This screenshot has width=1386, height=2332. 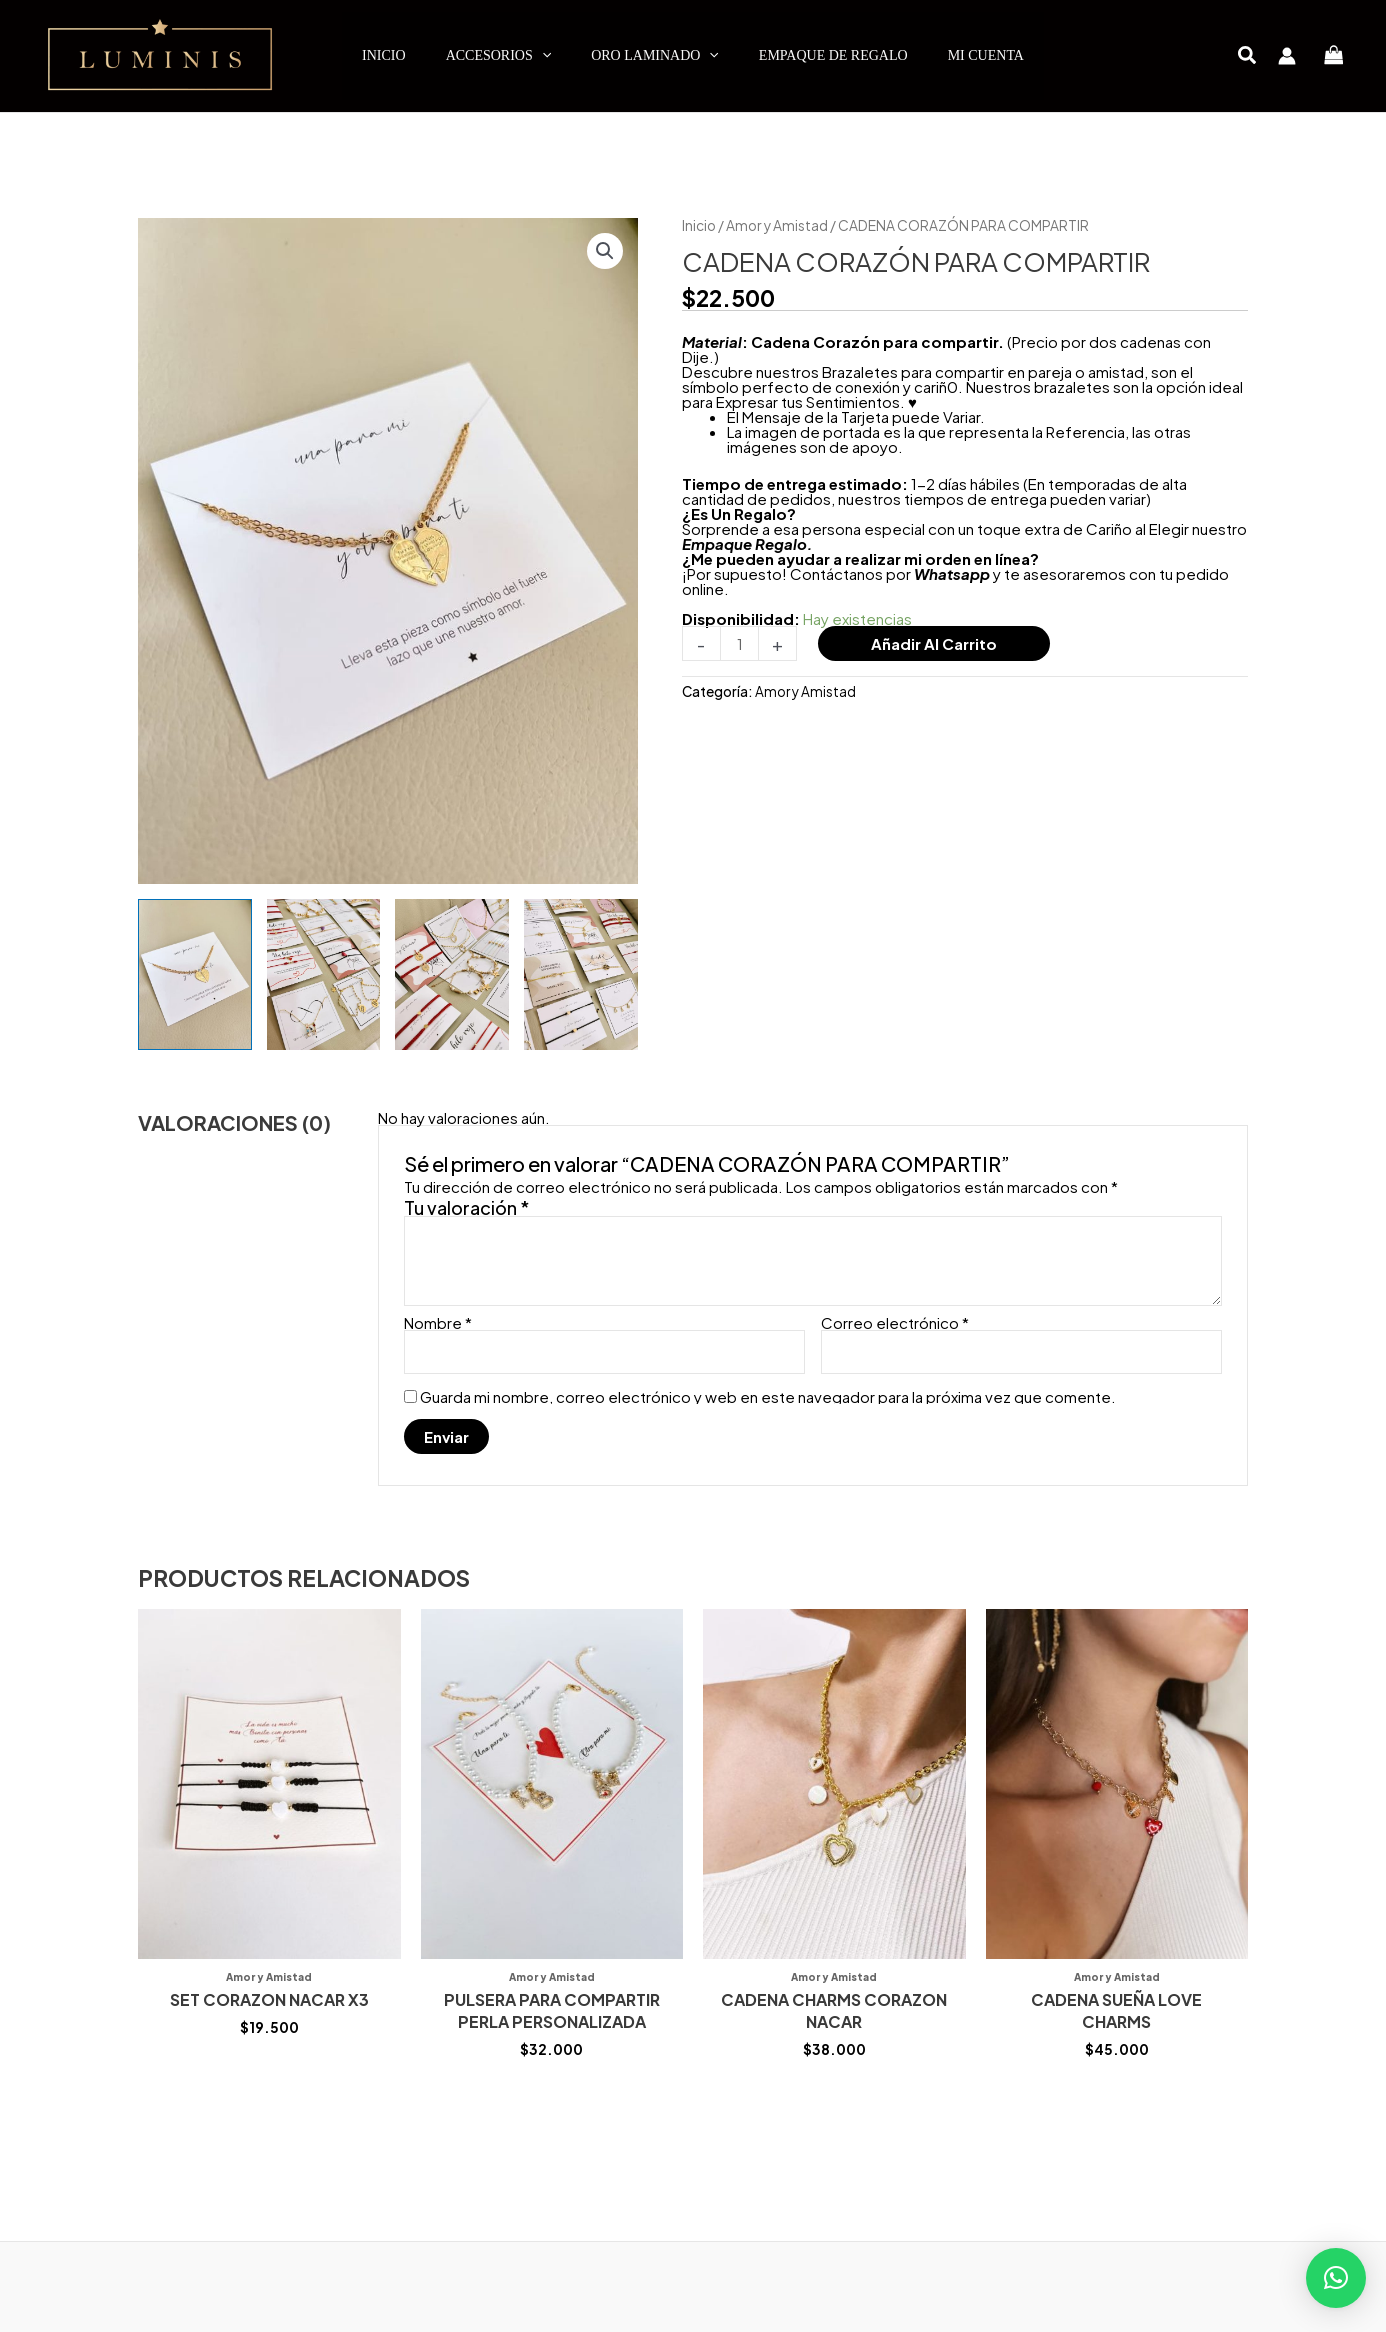 What do you see at coordinates (581, 974) in the screenshot?
I see `[View Product image 4]` at bounding box center [581, 974].